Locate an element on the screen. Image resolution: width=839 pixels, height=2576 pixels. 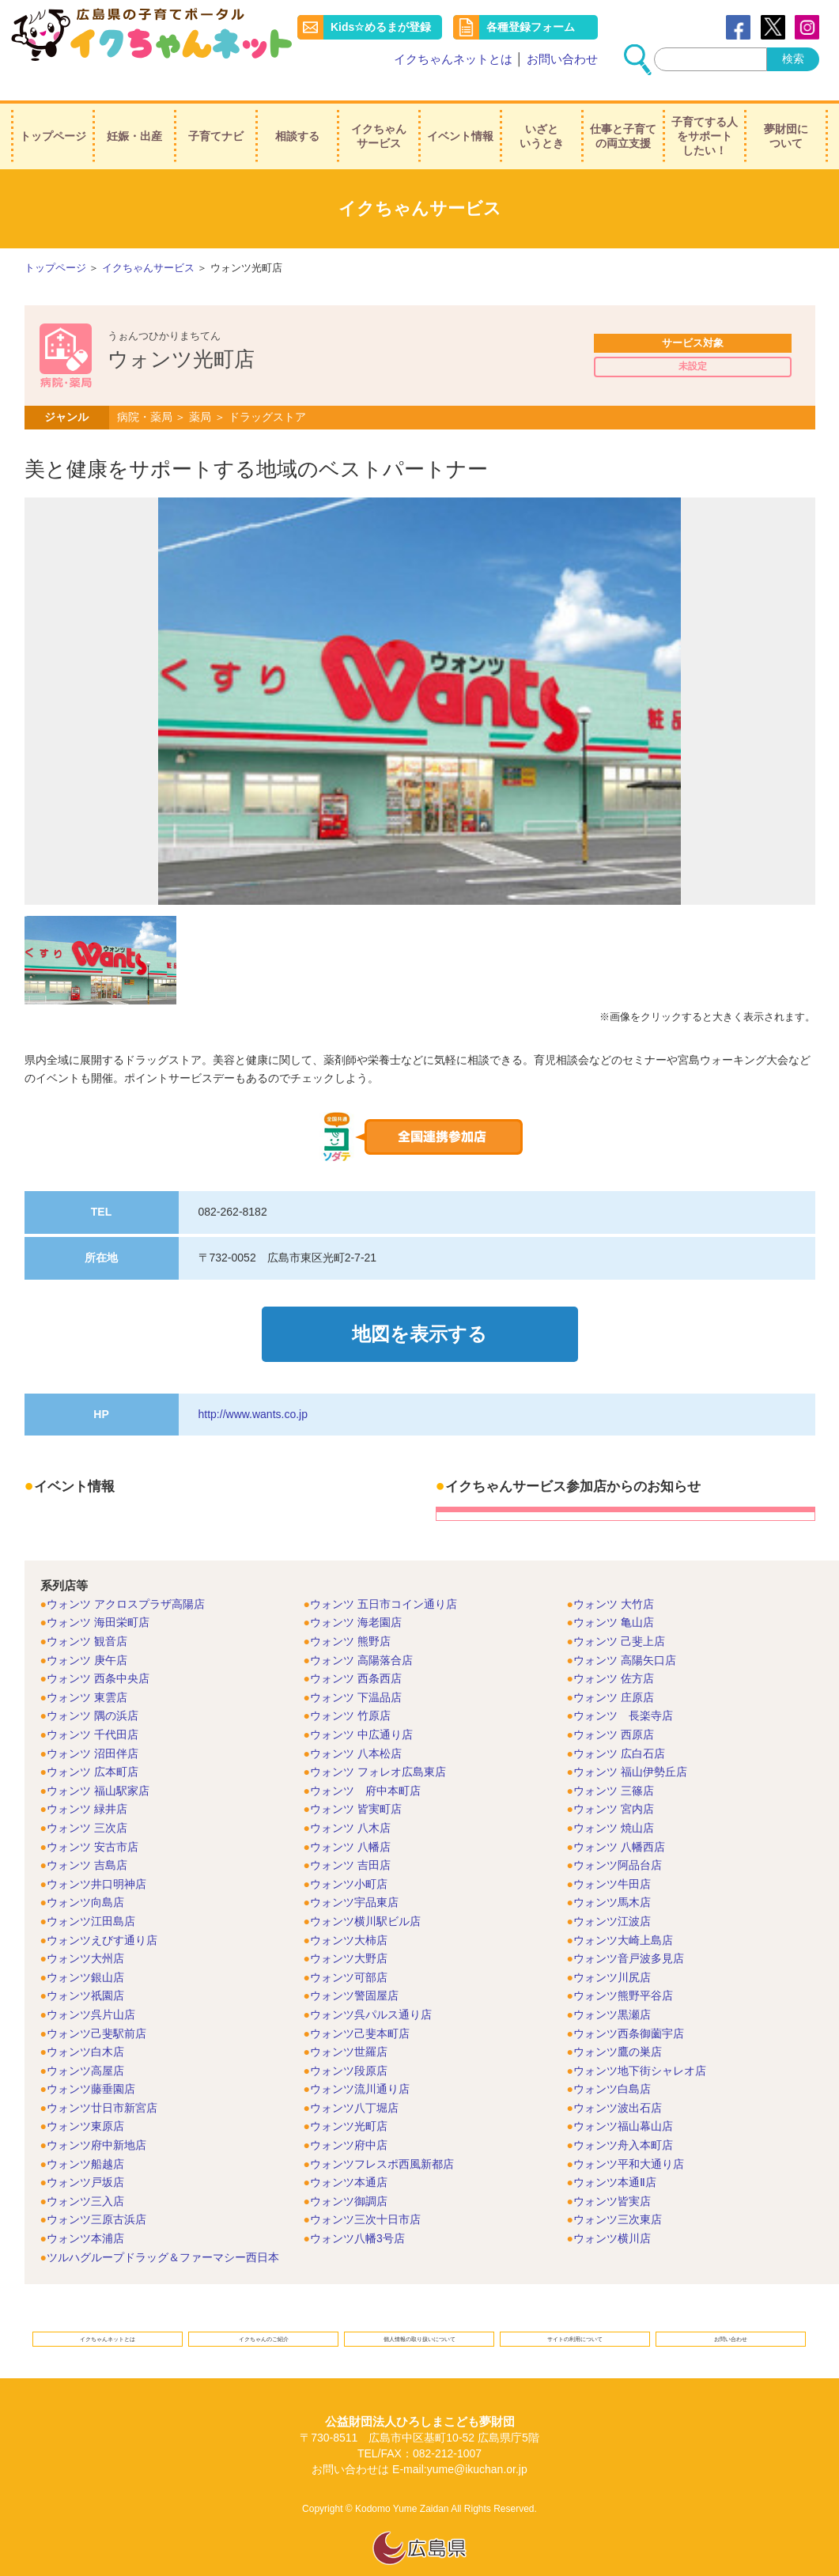
ウォンツ 緑井店 is located at coordinates (87, 1783).